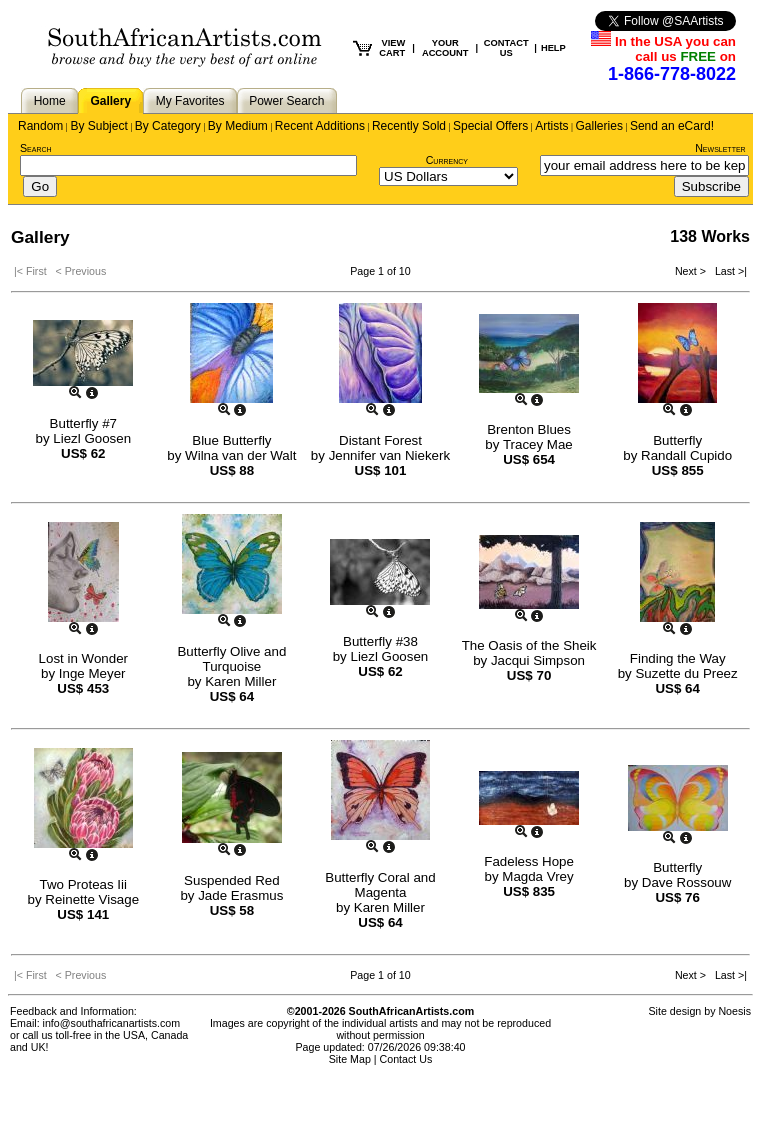  I want to click on Jennifer van Niekerk, so click(390, 455).